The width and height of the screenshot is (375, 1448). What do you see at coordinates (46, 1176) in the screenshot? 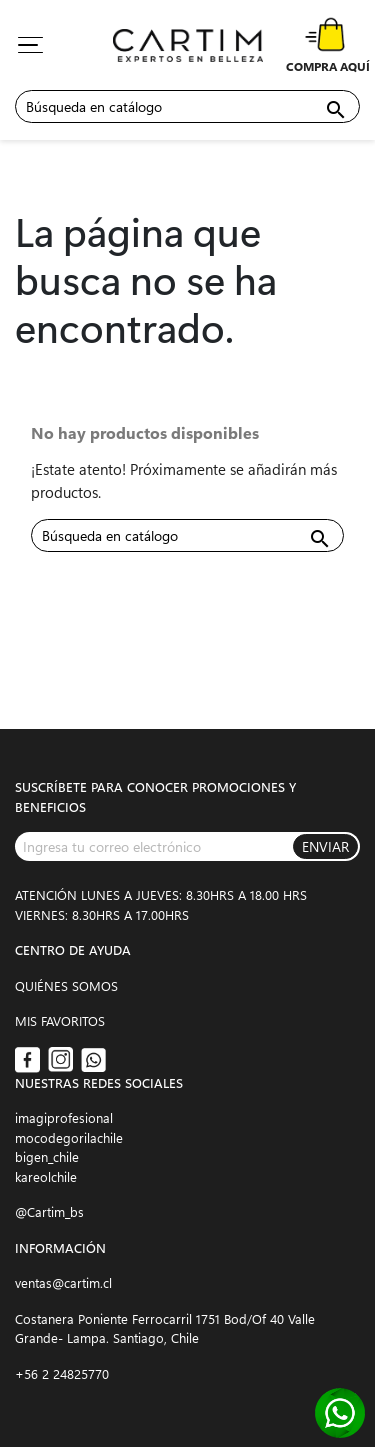
I see `kareolchile` at bounding box center [46, 1176].